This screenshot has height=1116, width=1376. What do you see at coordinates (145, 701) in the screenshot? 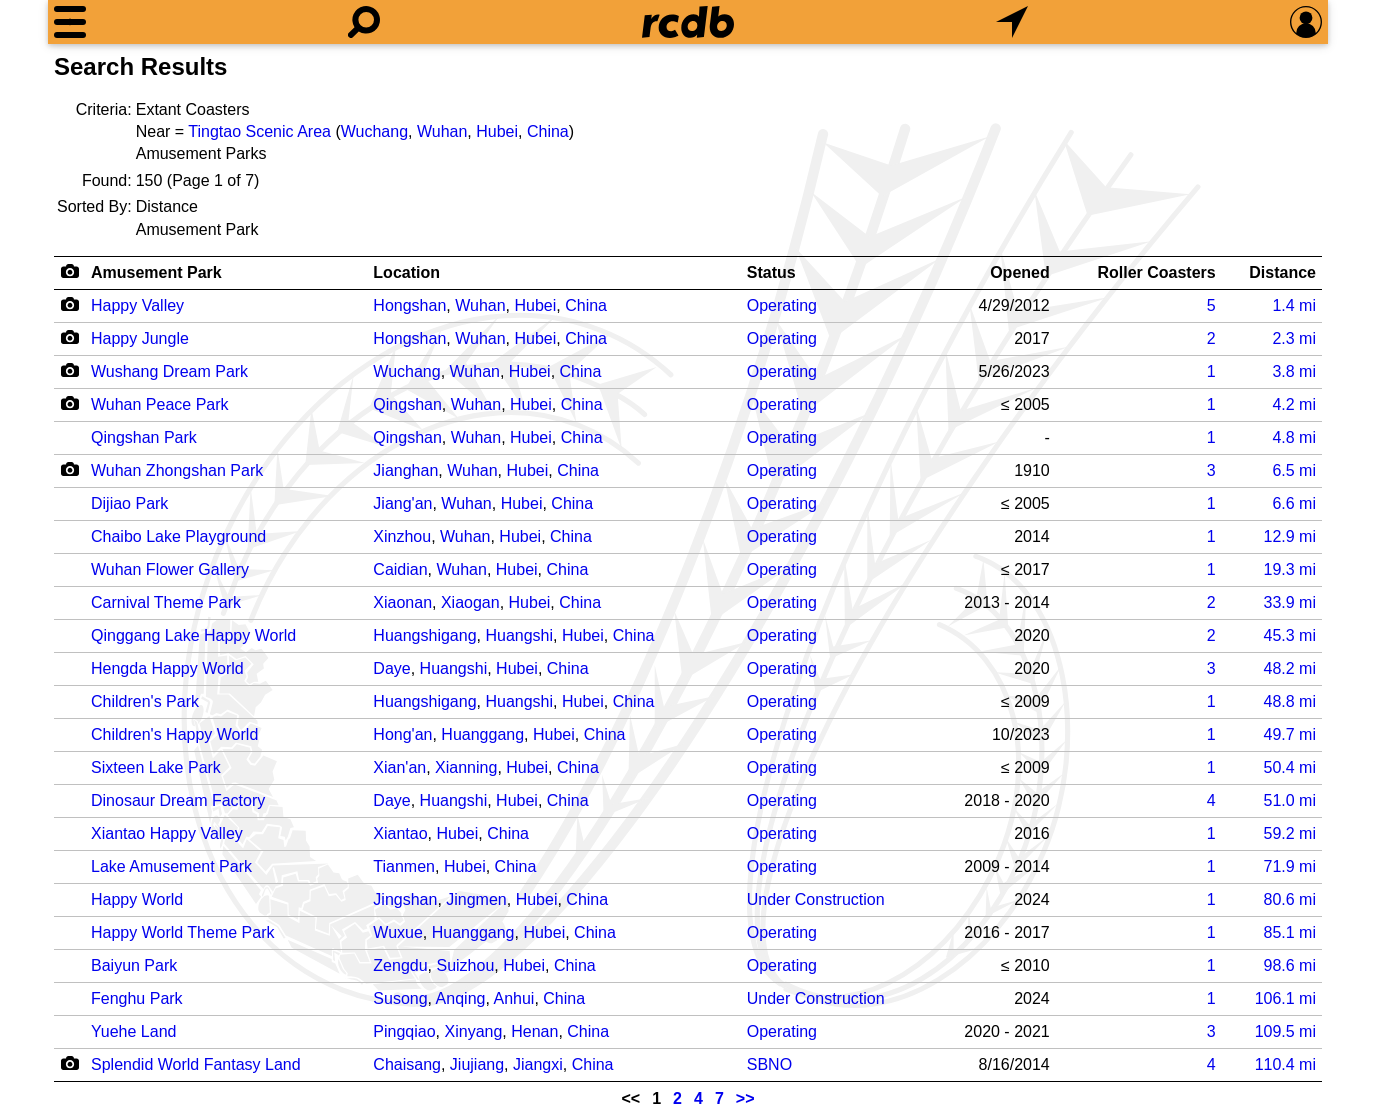
I see `Children's Park` at bounding box center [145, 701].